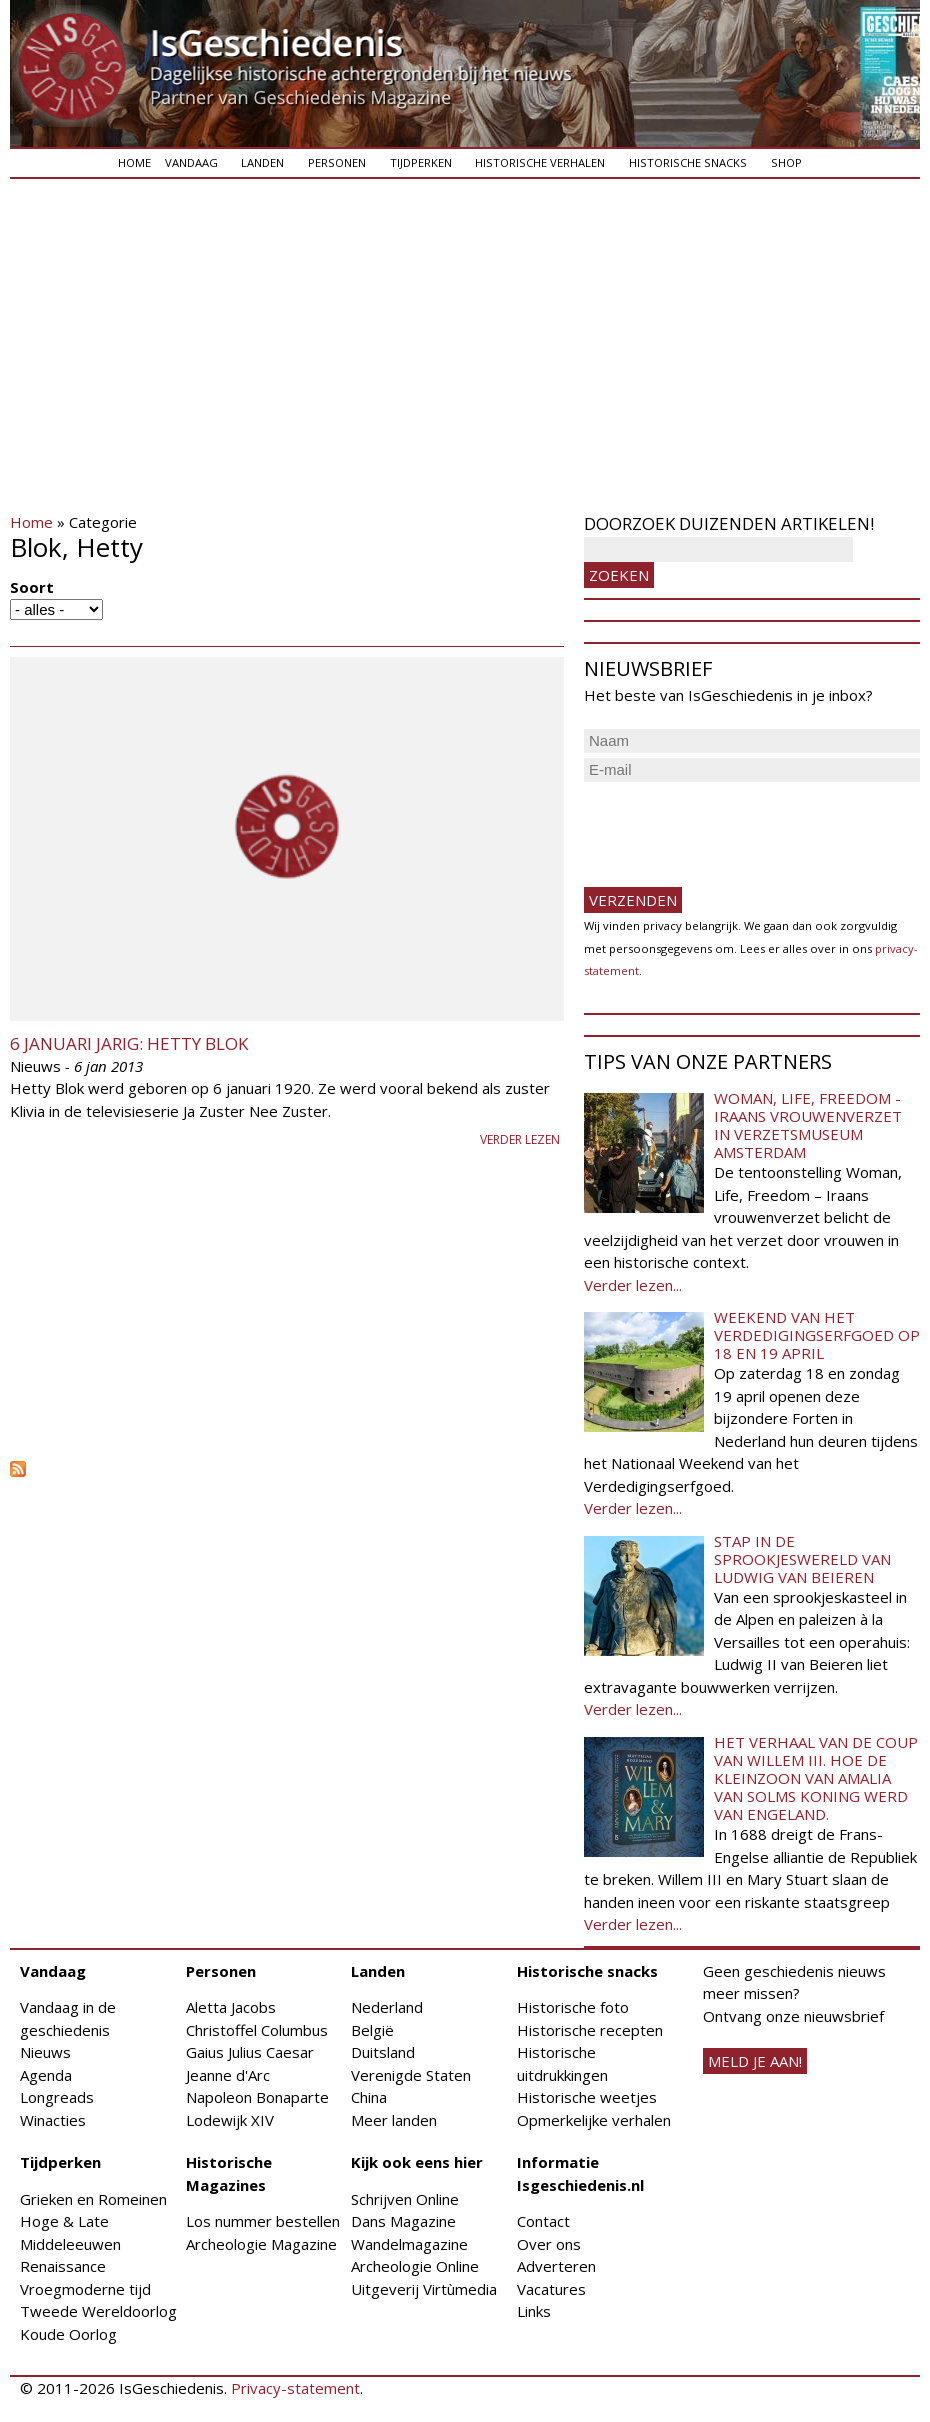  Describe the element at coordinates (85, 2289) in the screenshot. I see `Vroegmoderne tijd` at that location.